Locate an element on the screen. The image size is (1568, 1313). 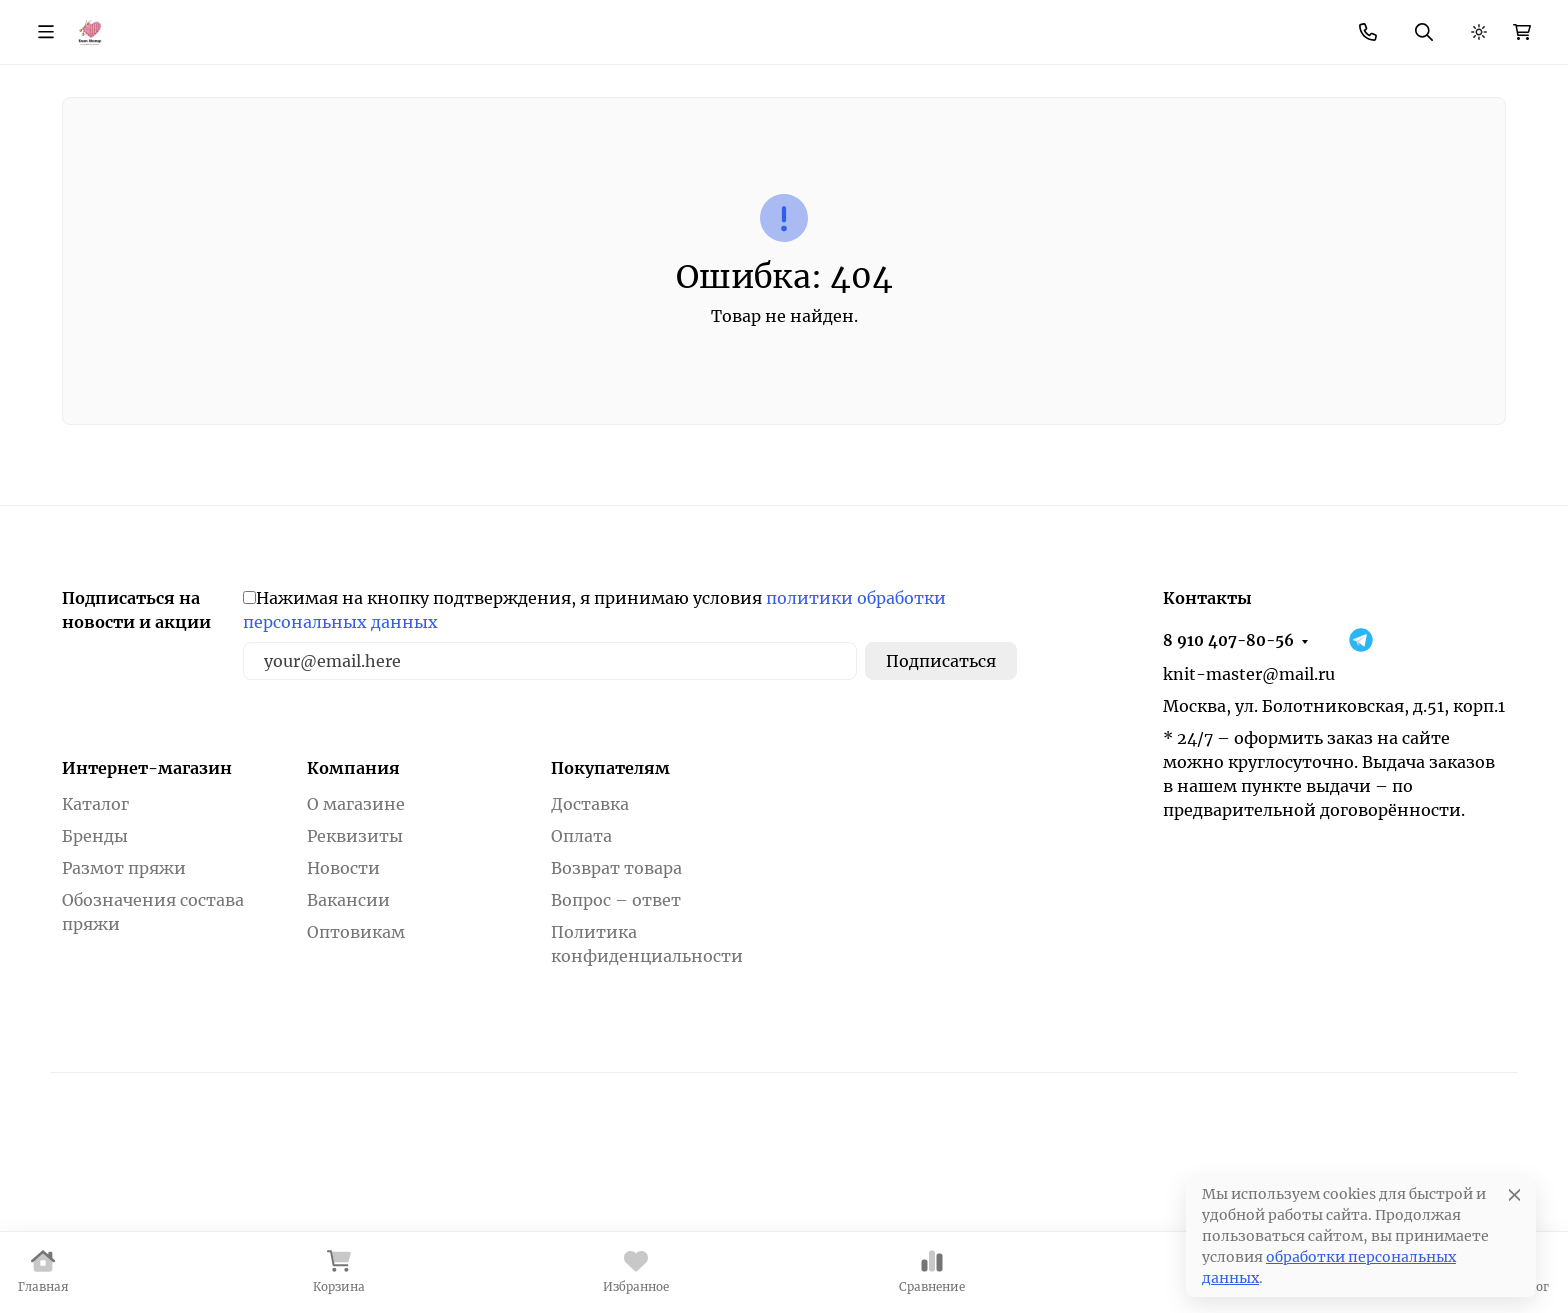
Вакансии is located at coordinates (348, 1036).